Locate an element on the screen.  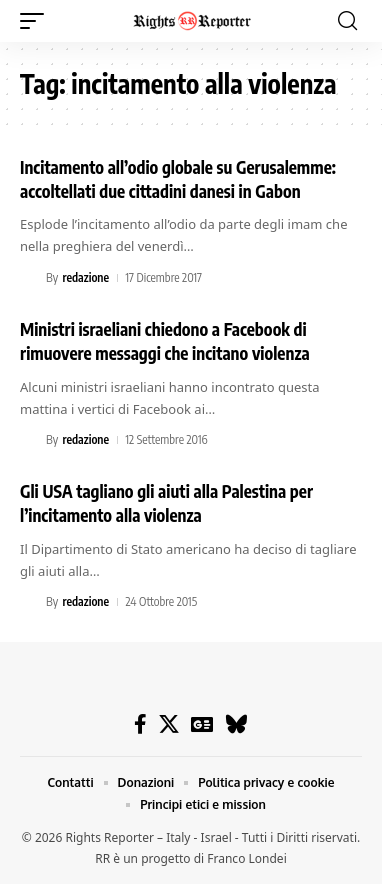
[Visit posts by redazione] is located at coordinates (30, 278).